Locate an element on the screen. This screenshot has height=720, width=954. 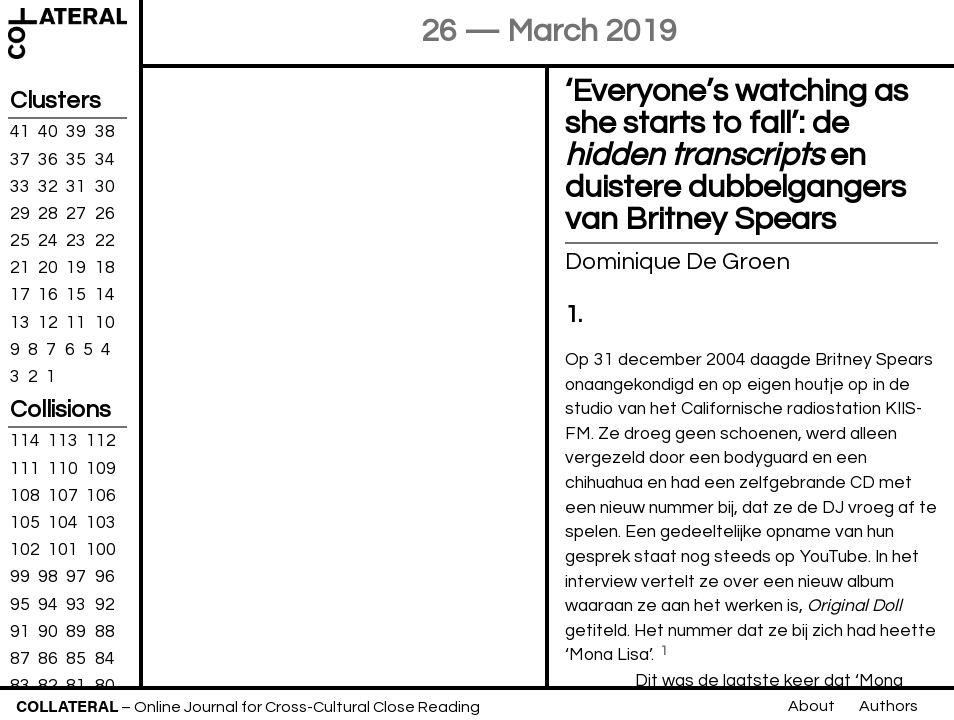
38 is located at coordinates (105, 132).